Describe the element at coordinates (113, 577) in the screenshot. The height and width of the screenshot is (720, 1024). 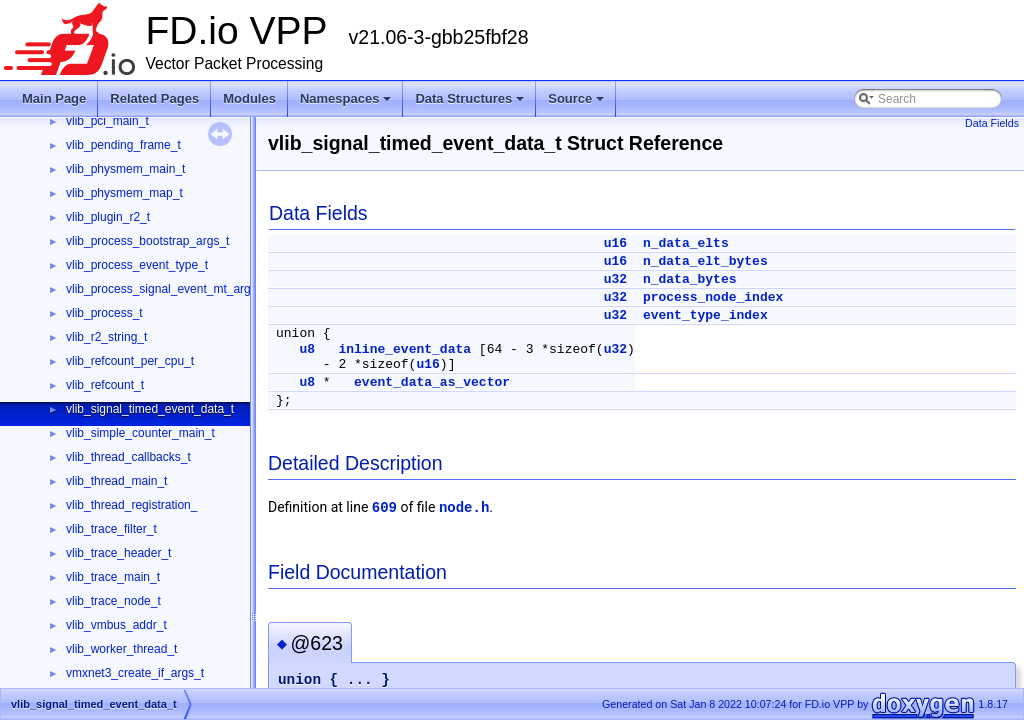
I see `vlib_trace_main_t` at that location.